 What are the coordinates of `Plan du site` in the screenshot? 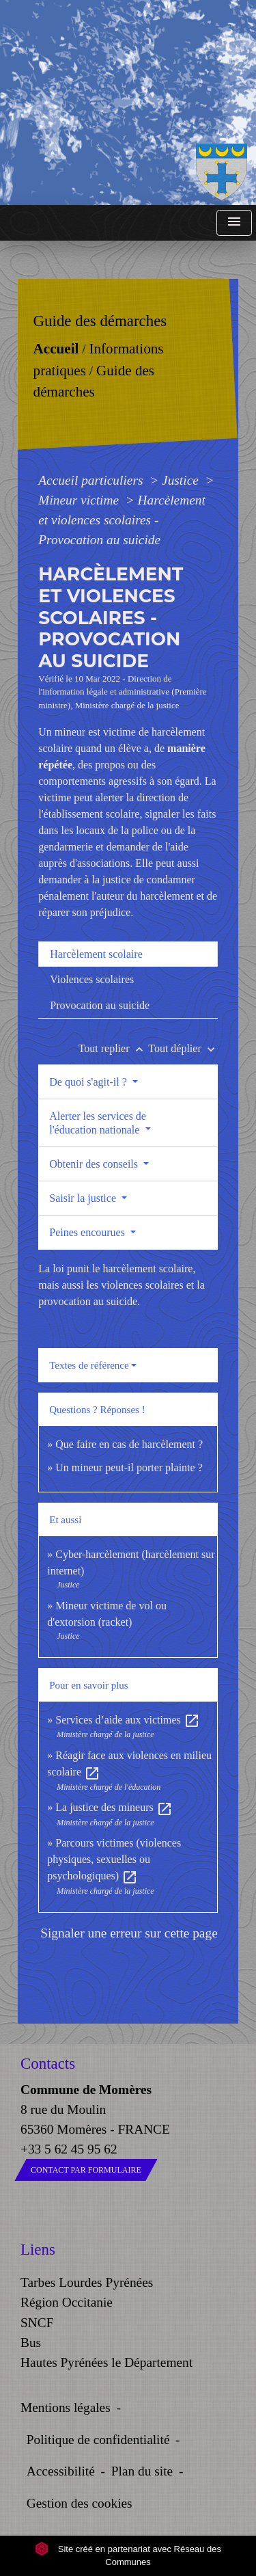 It's located at (142, 2471).